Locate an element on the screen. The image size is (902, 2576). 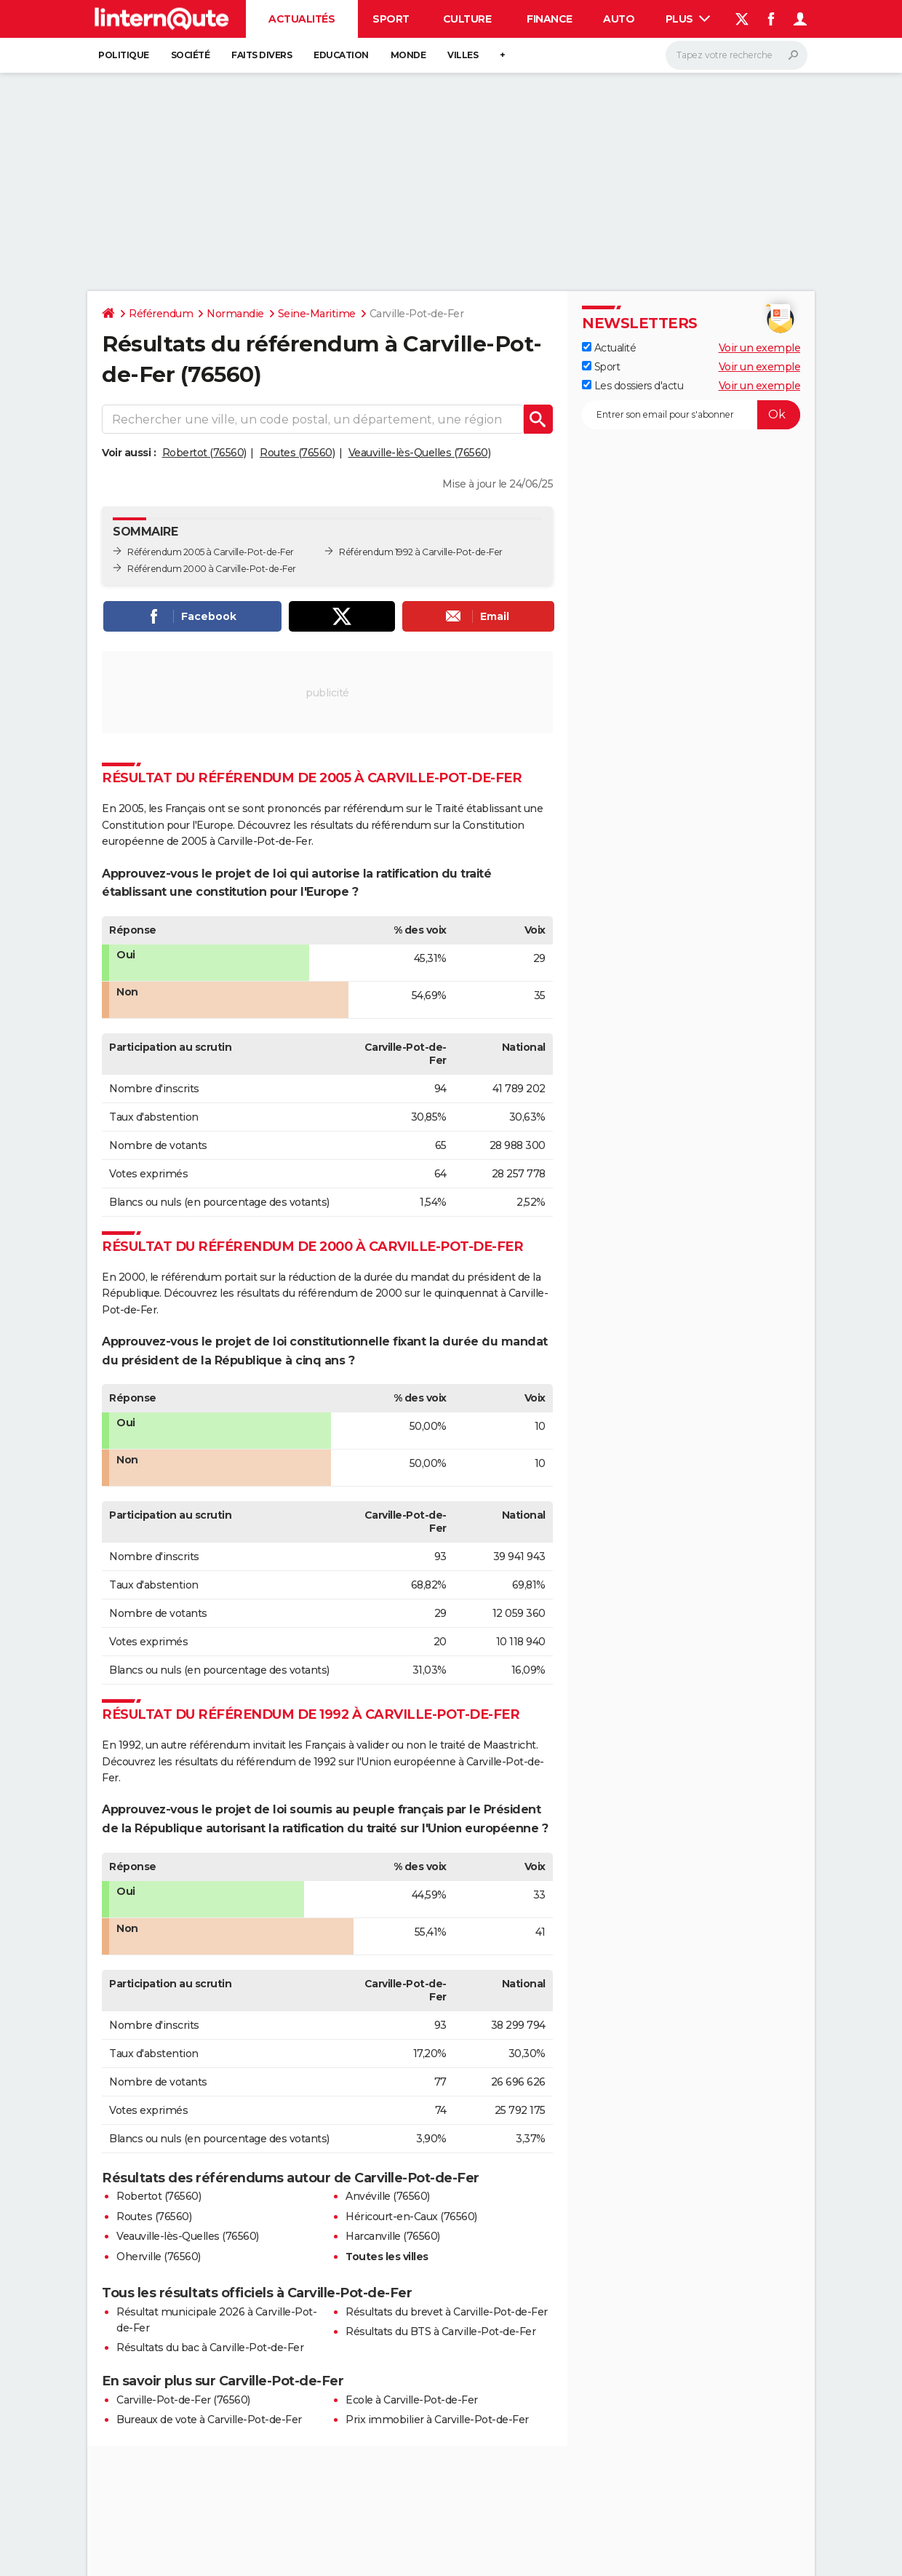
Routes (76560) is located at coordinates (297, 452).